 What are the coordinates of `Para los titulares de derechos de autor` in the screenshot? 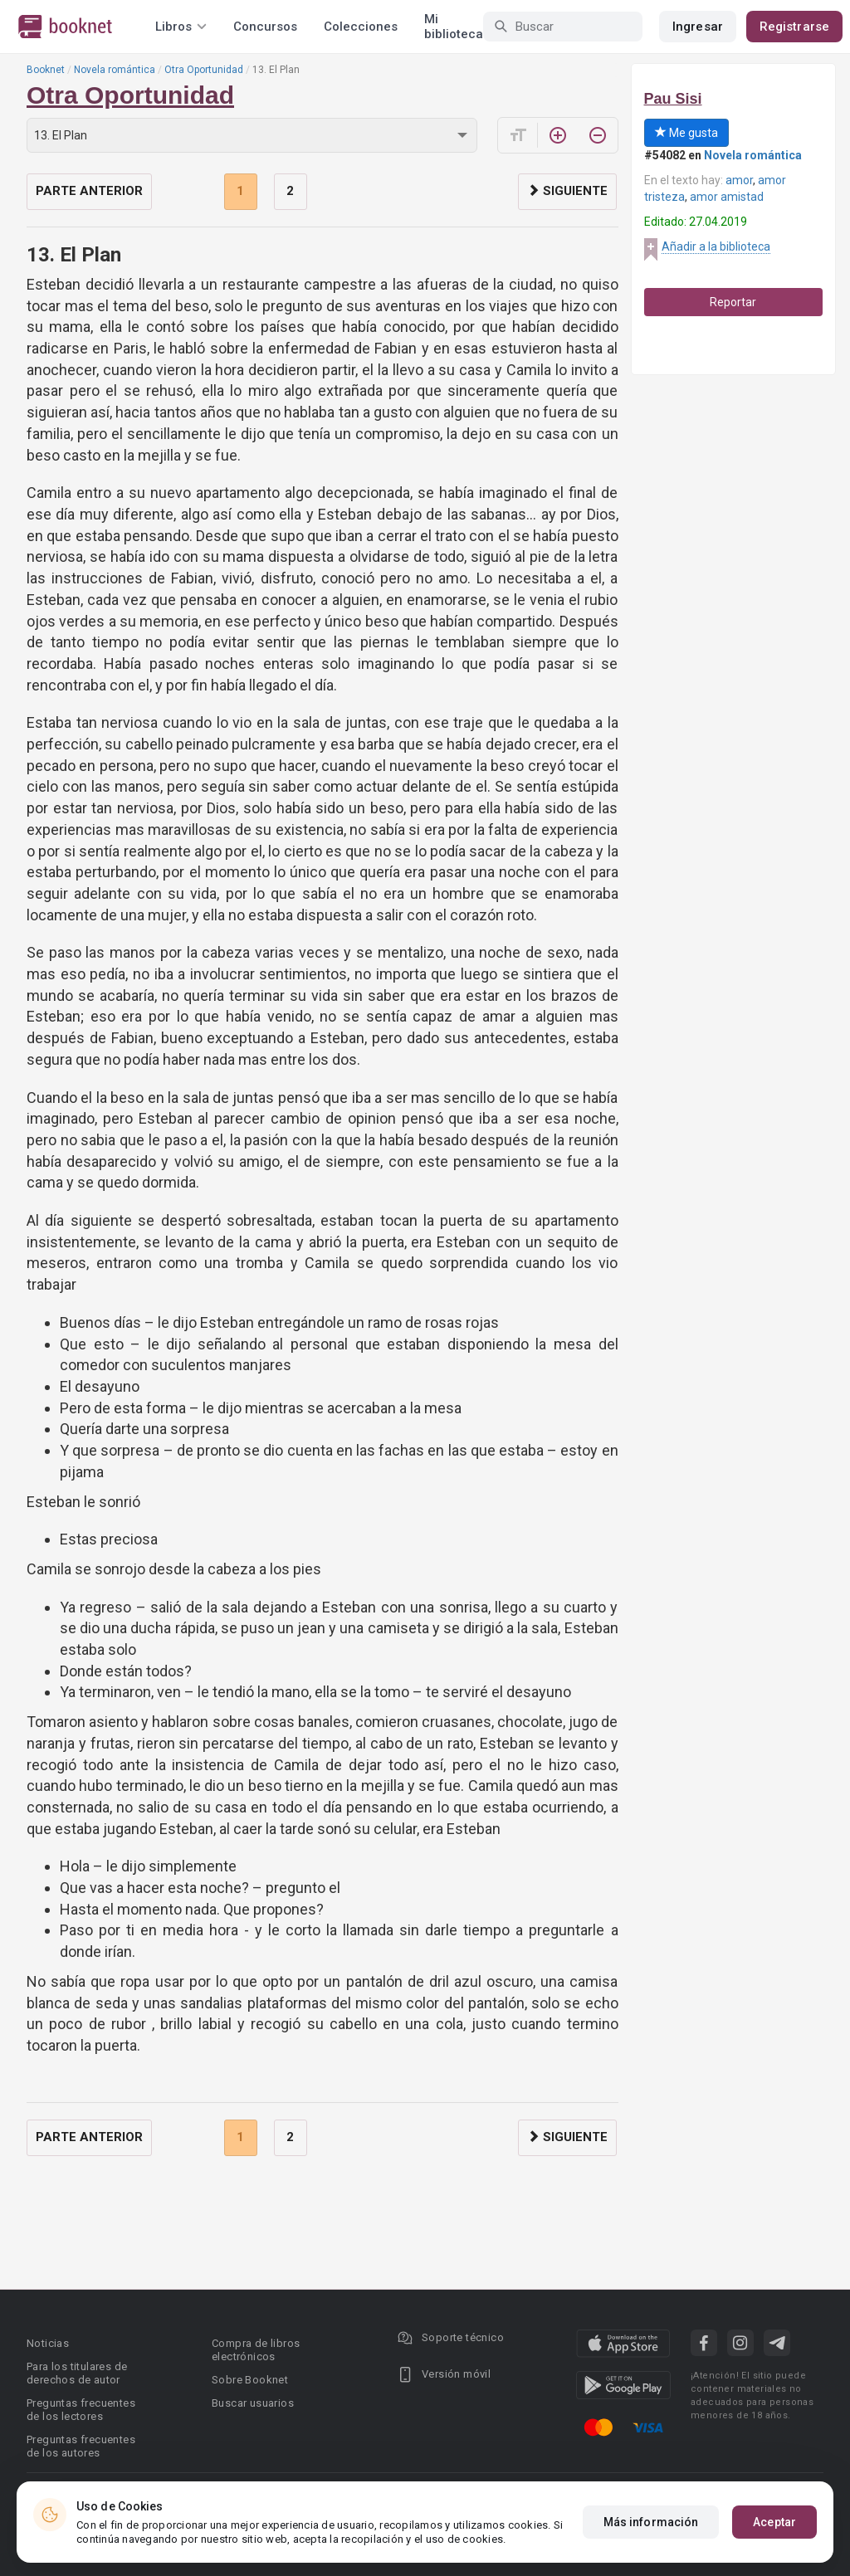 It's located at (77, 2373).